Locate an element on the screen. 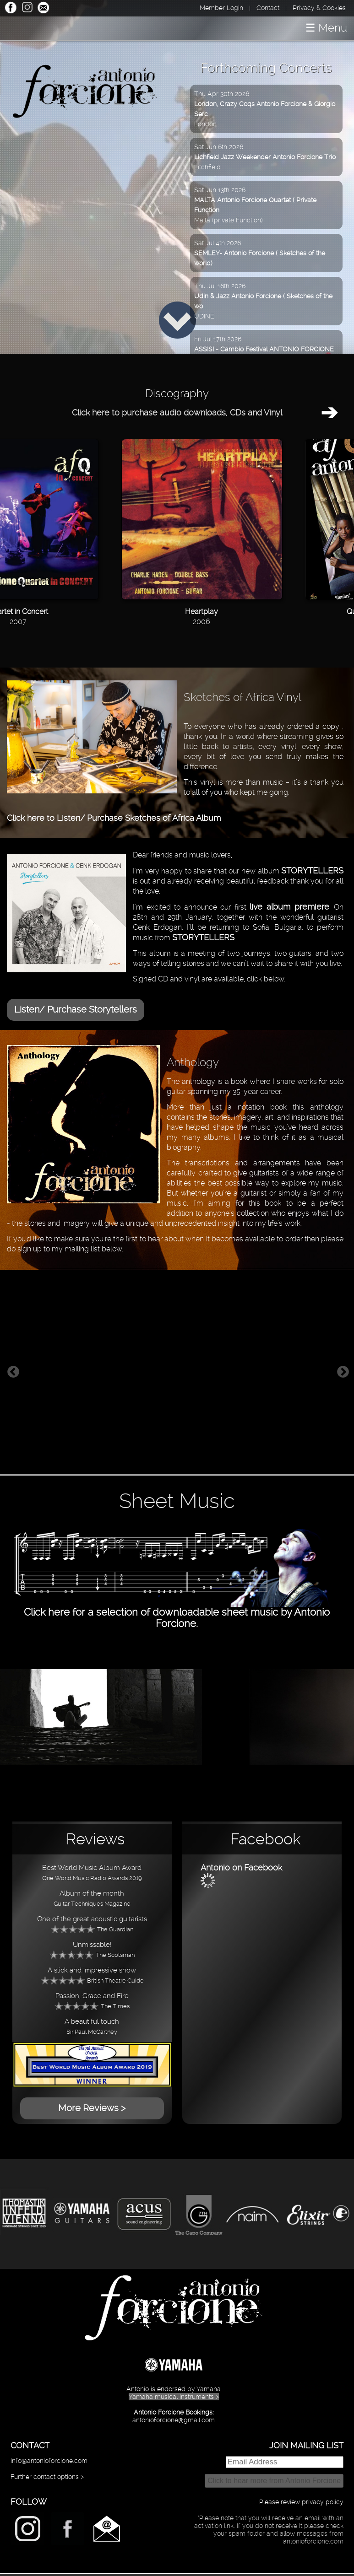  Contact is located at coordinates (267, 7).